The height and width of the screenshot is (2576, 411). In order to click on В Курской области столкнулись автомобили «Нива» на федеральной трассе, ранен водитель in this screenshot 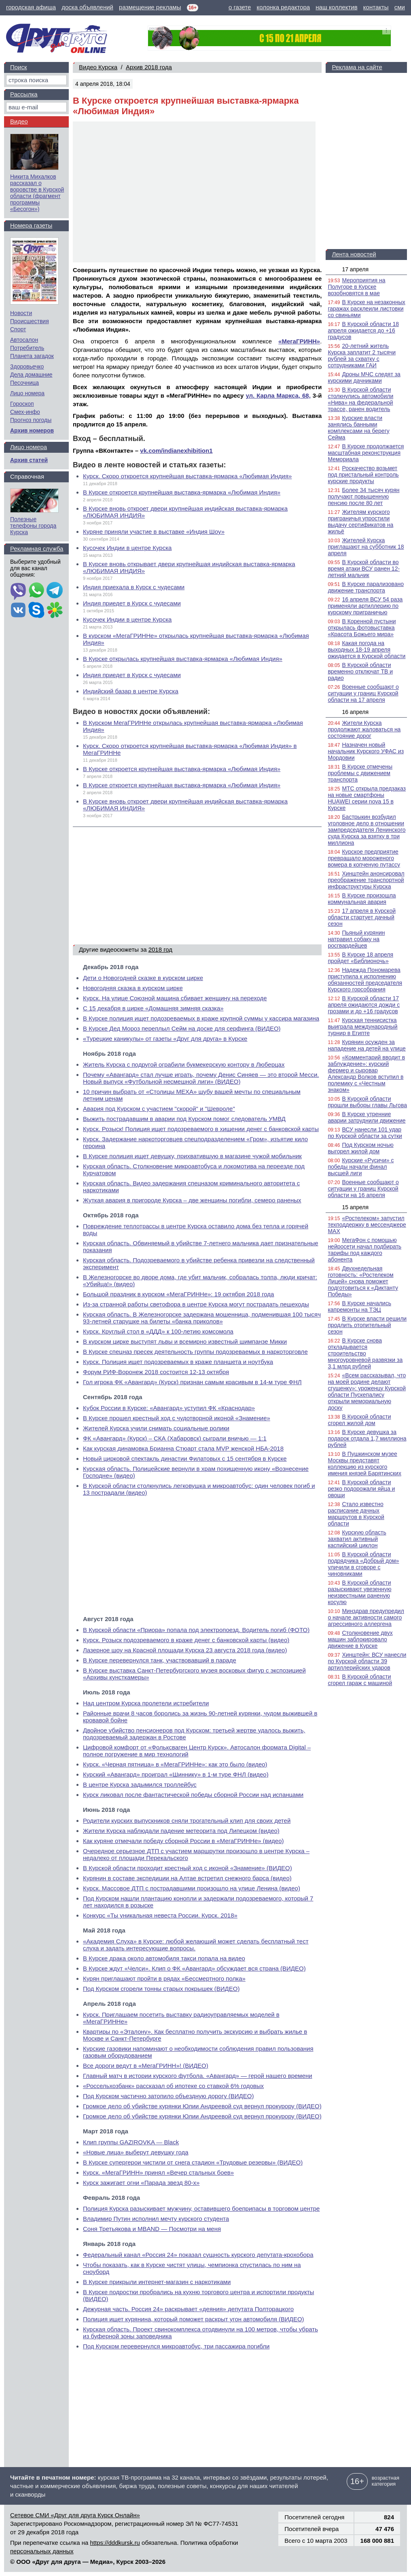, I will do `click(360, 399)`.